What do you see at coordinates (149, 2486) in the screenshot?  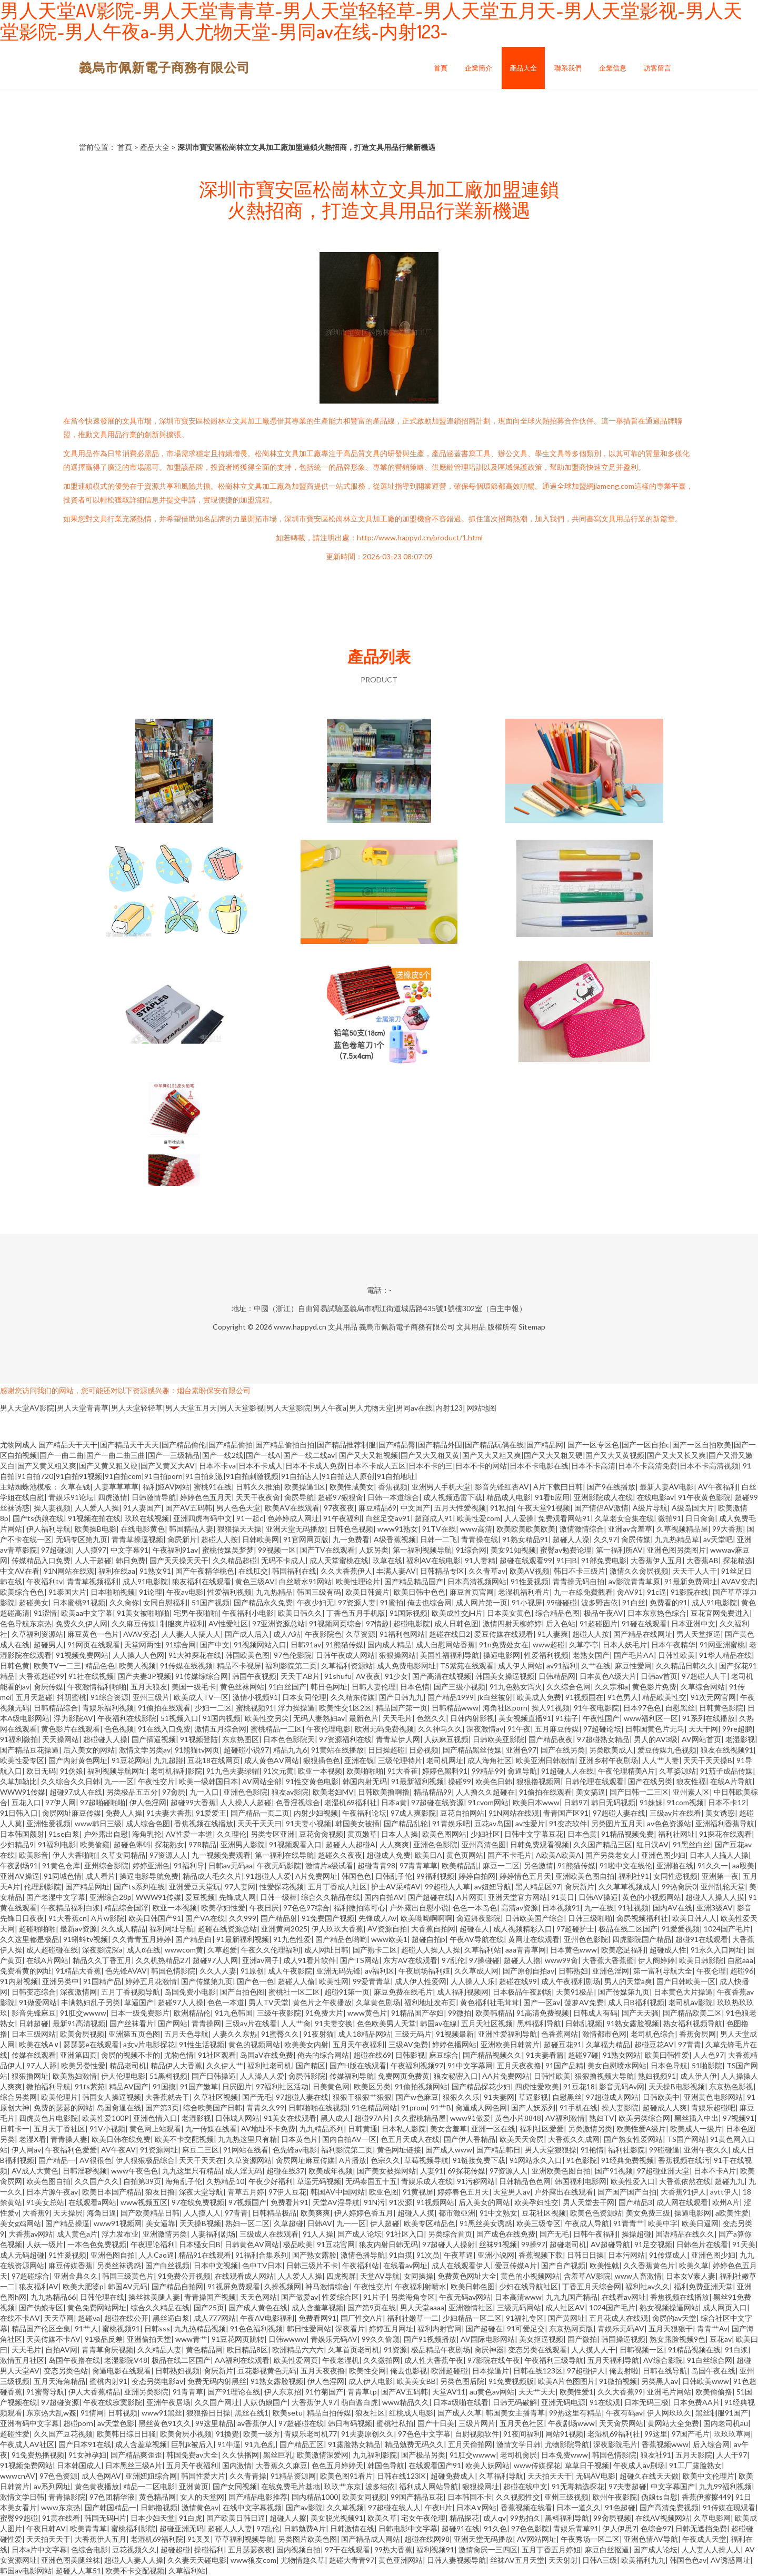 I see `精品一二区电影` at bounding box center [149, 2486].